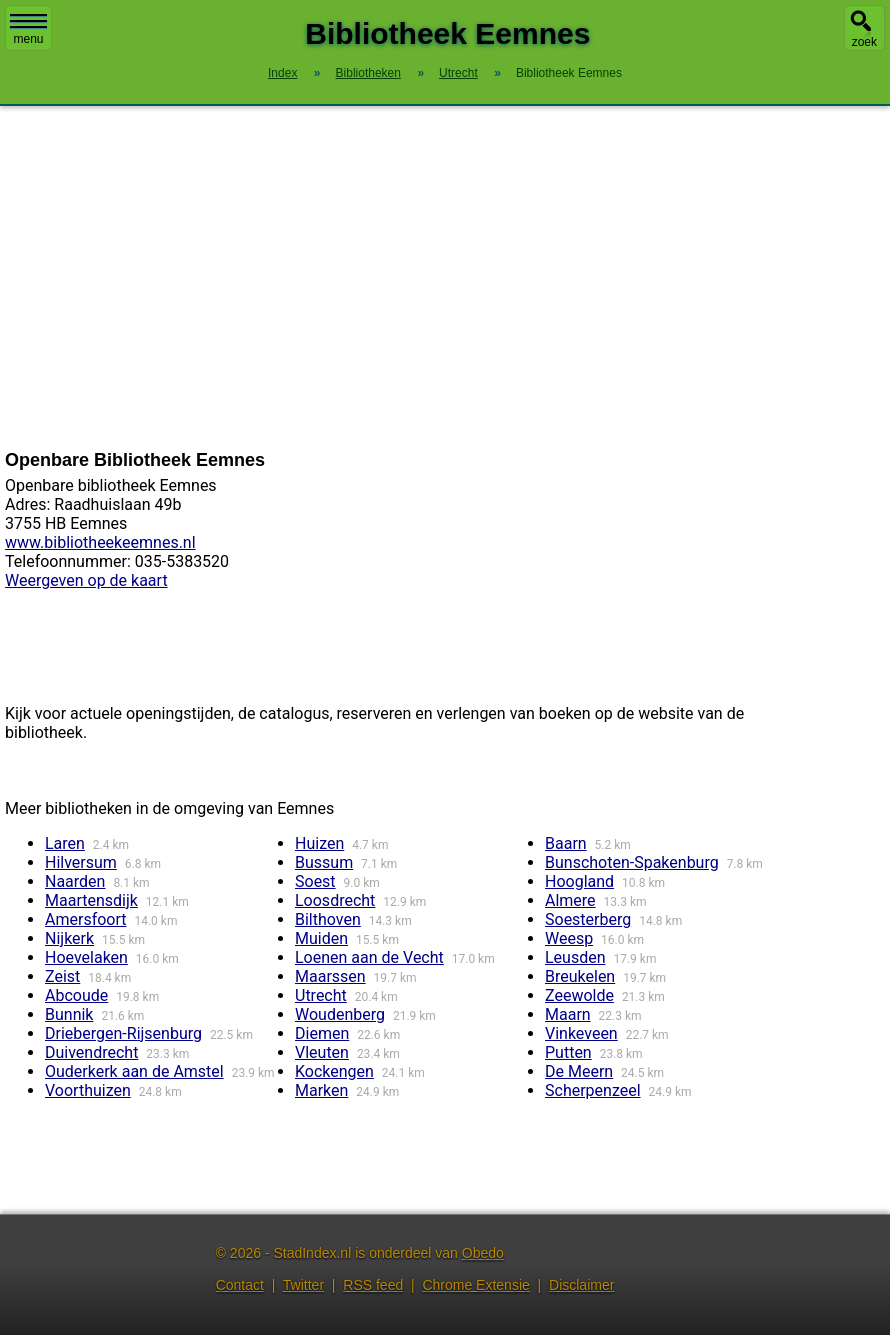 The width and height of the screenshot is (890, 1335). What do you see at coordinates (321, 995) in the screenshot?
I see `Utrecht` at bounding box center [321, 995].